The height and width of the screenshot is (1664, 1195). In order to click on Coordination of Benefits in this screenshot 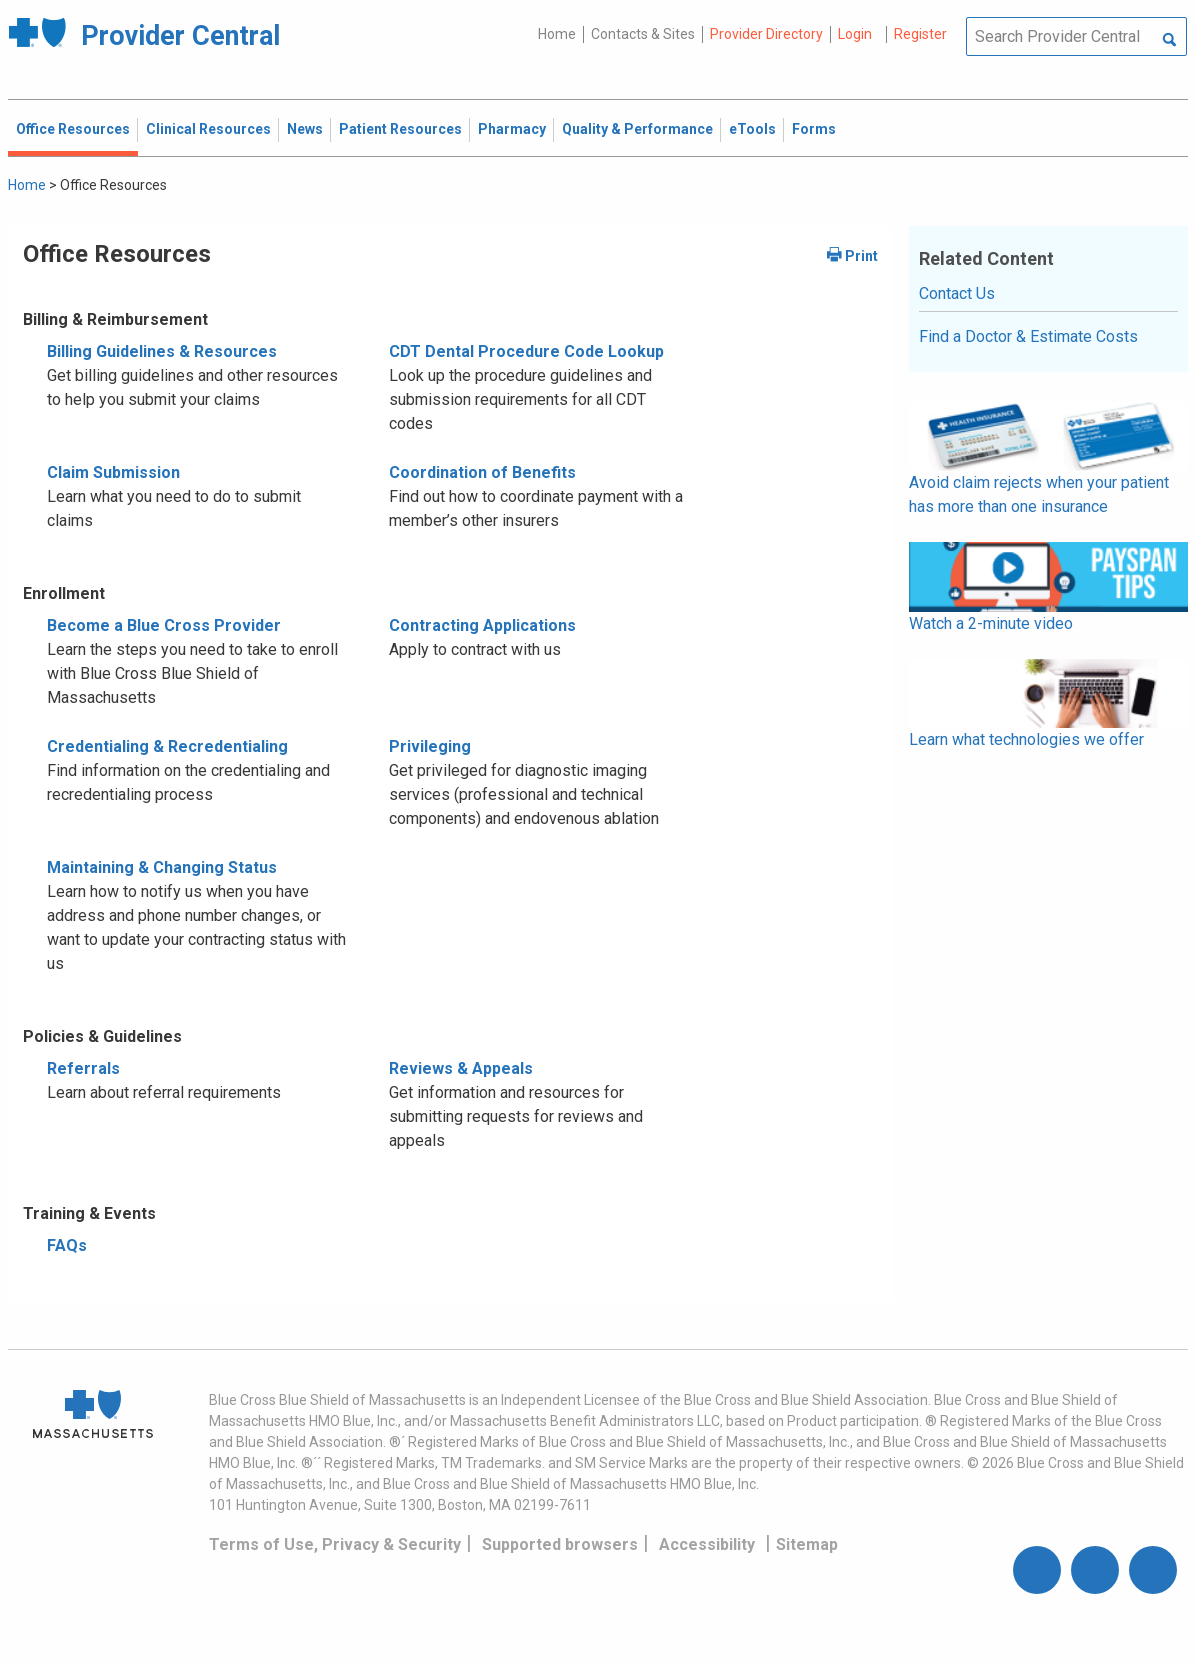, I will do `click(482, 472)`.